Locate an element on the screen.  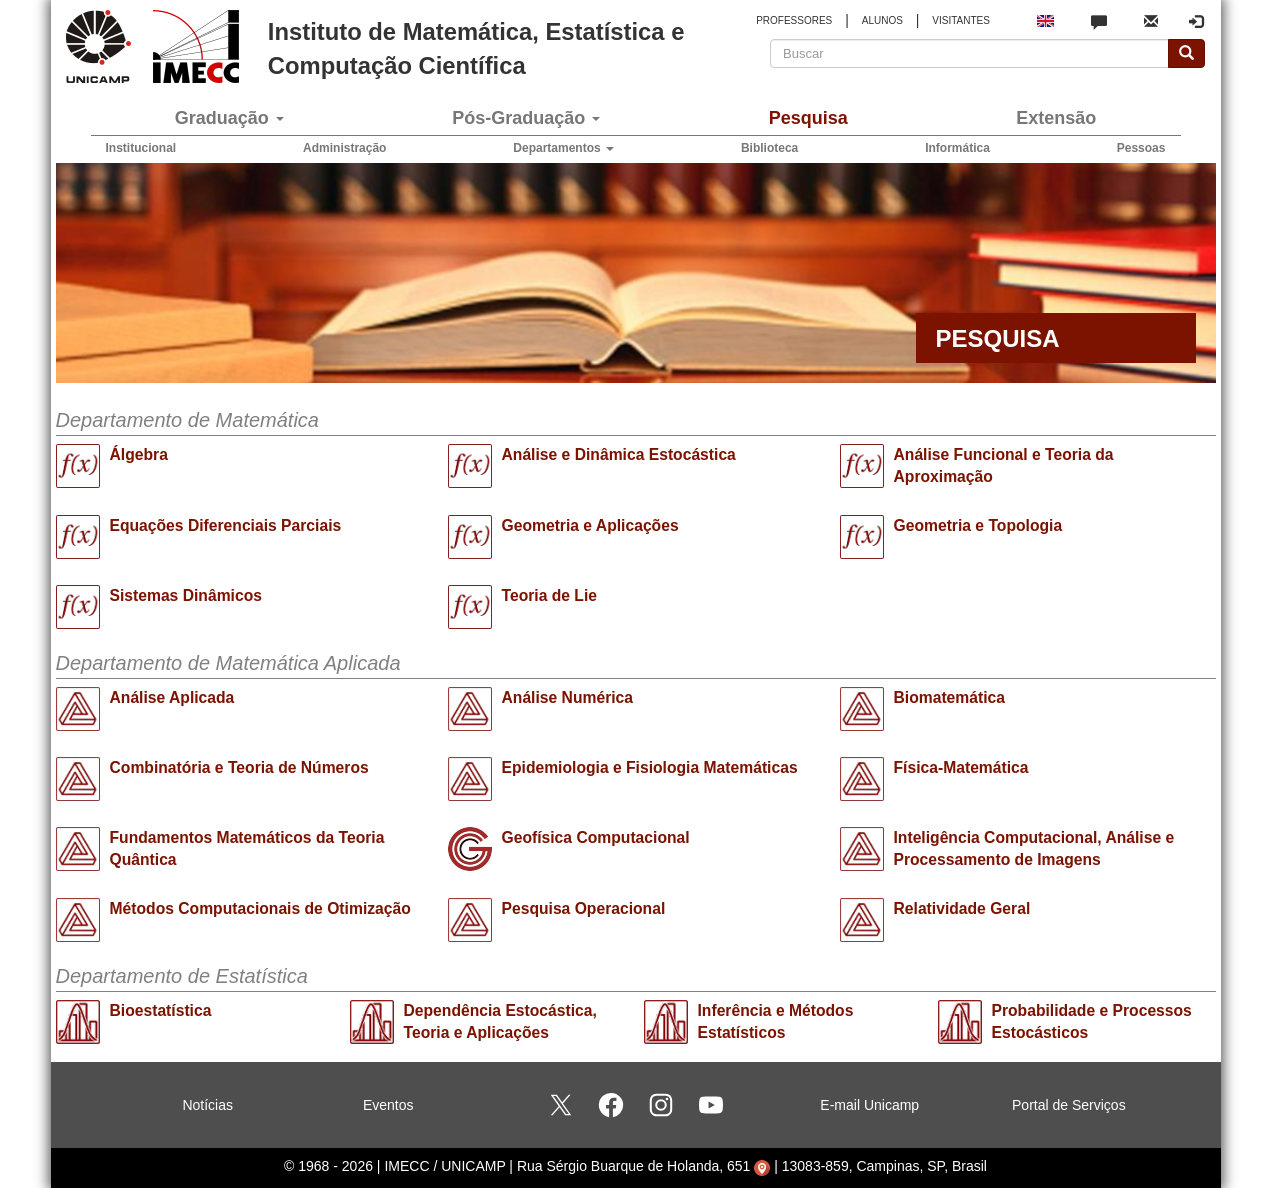
Biblioteca is located at coordinates (769, 148).